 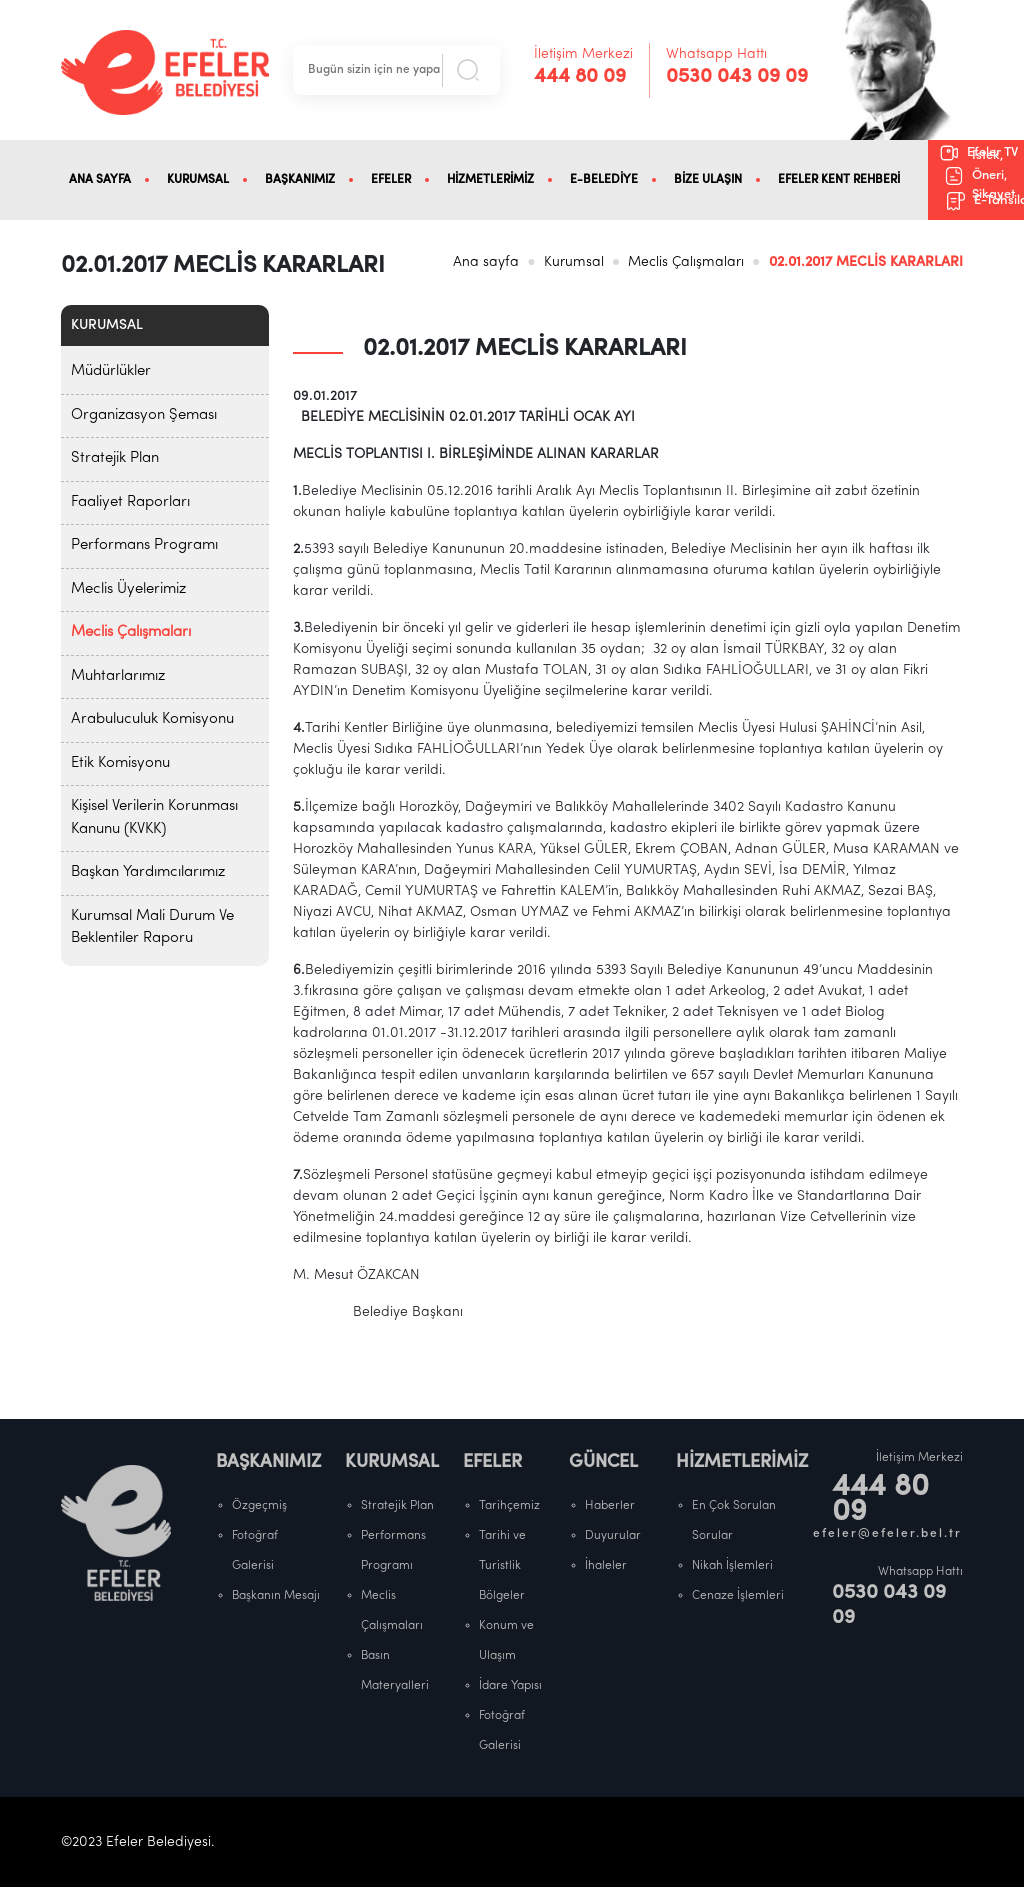 I want to click on Tarihi ve Turistlik Bölgeler, so click(x=502, y=1566).